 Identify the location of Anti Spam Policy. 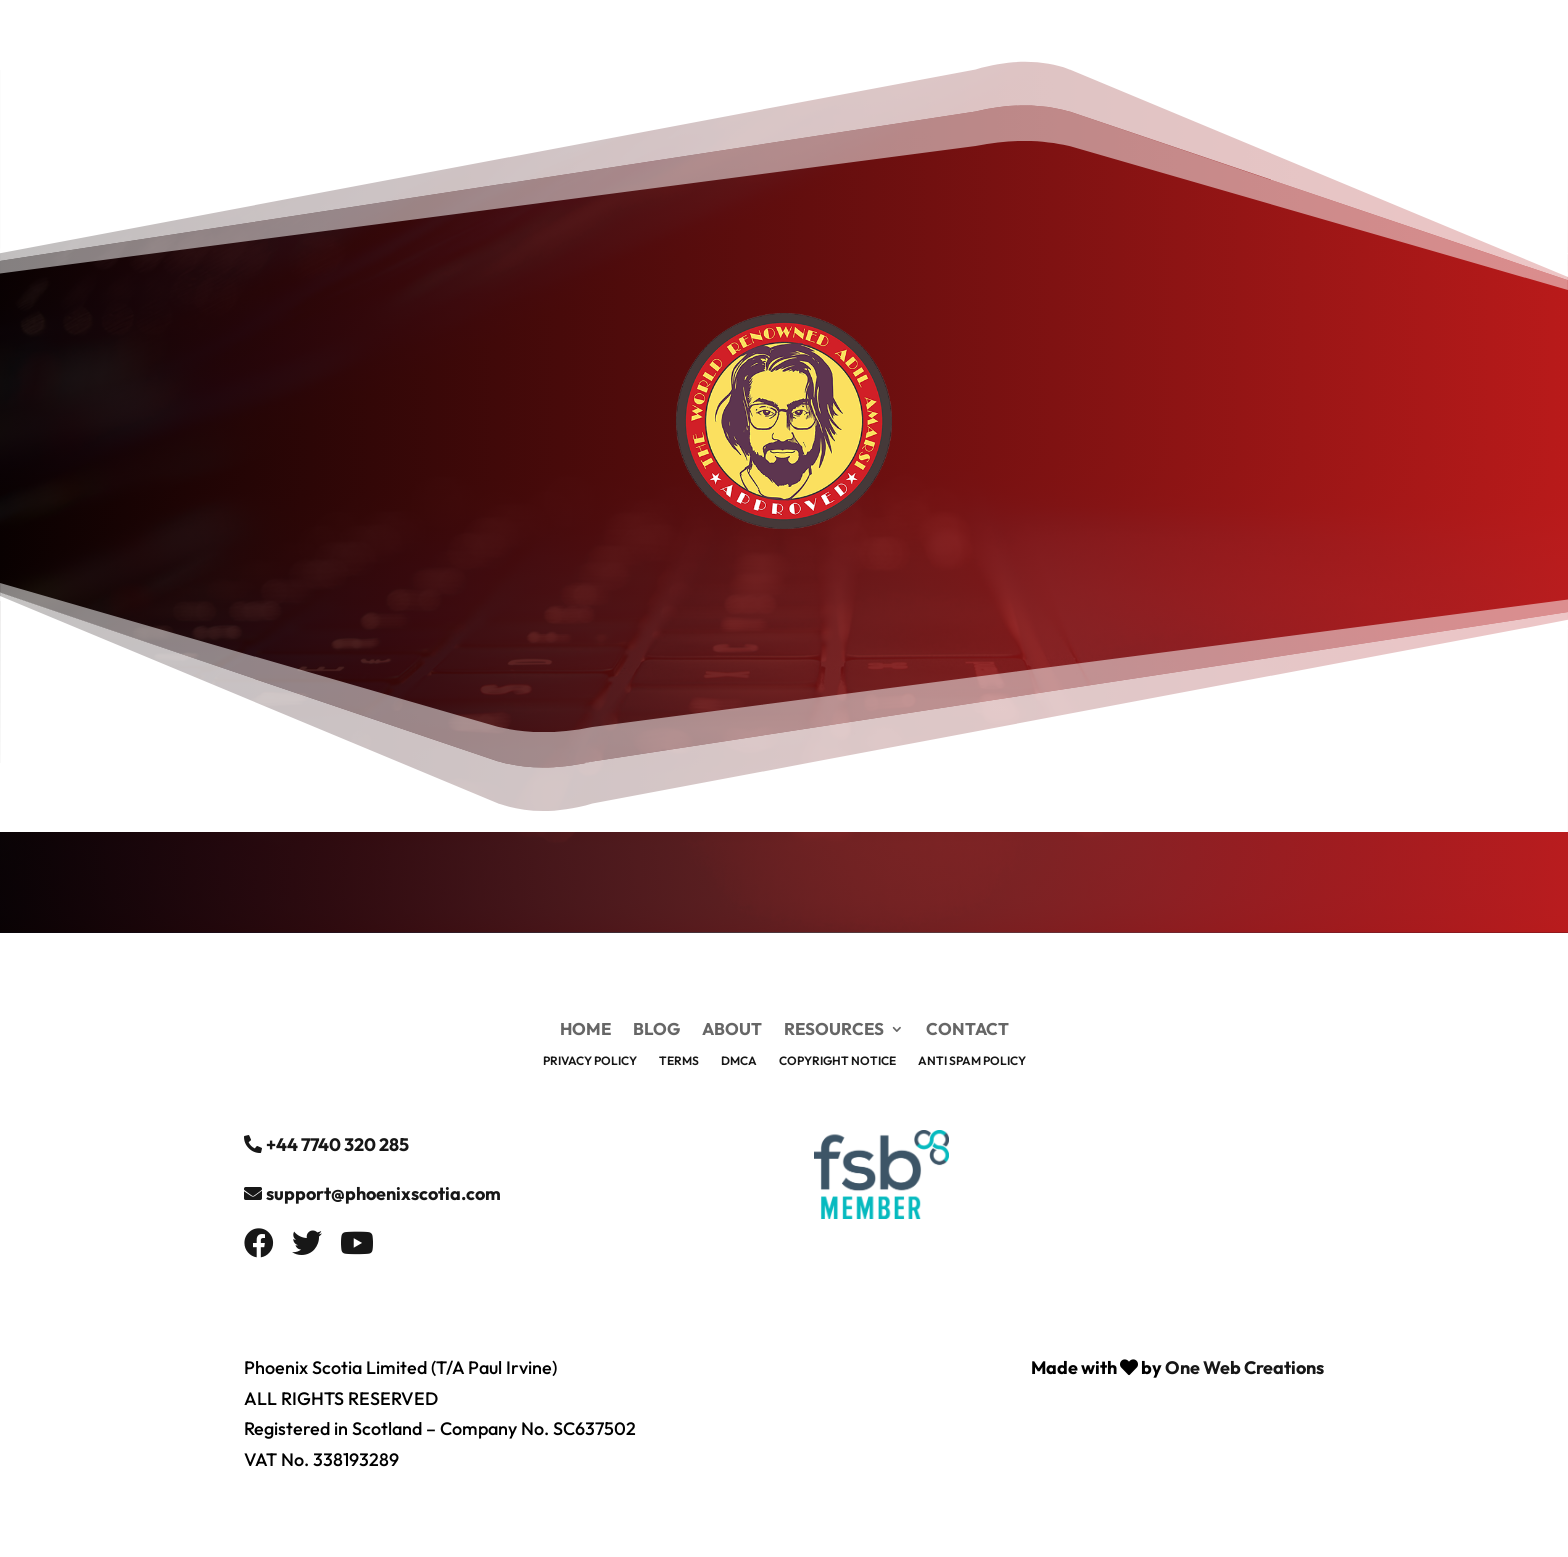
(972, 1061).